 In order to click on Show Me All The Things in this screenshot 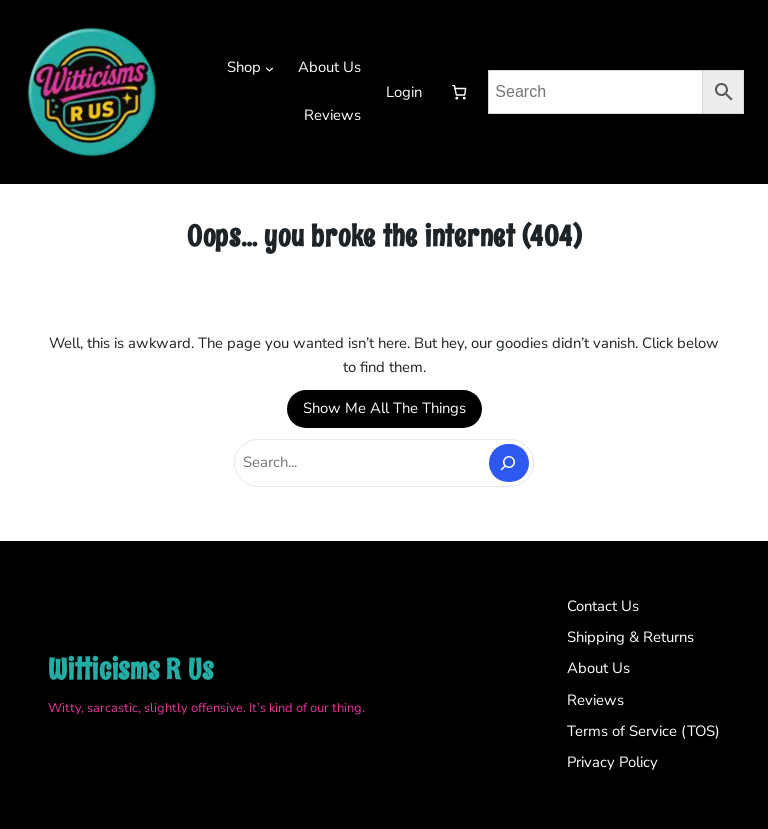, I will do `click(384, 408)`.